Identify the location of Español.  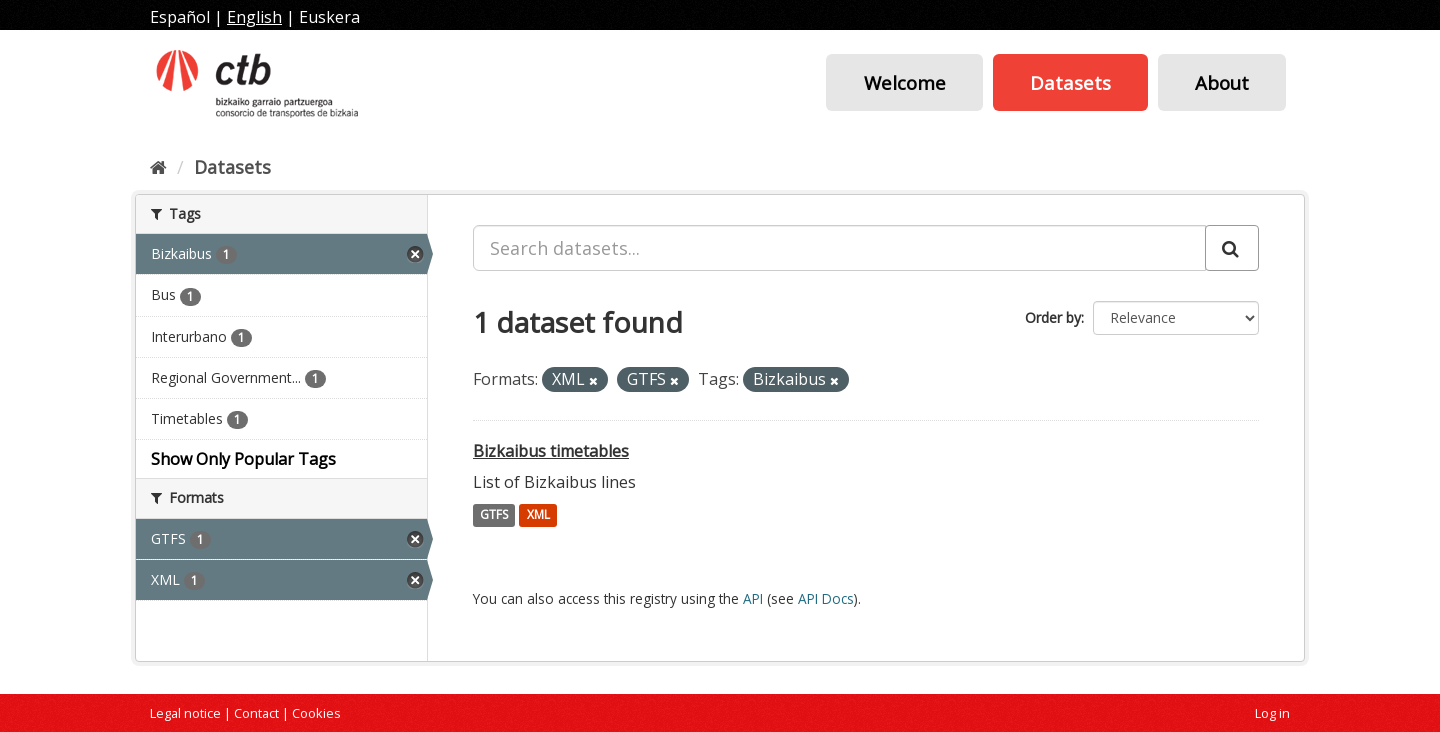
(180, 17).